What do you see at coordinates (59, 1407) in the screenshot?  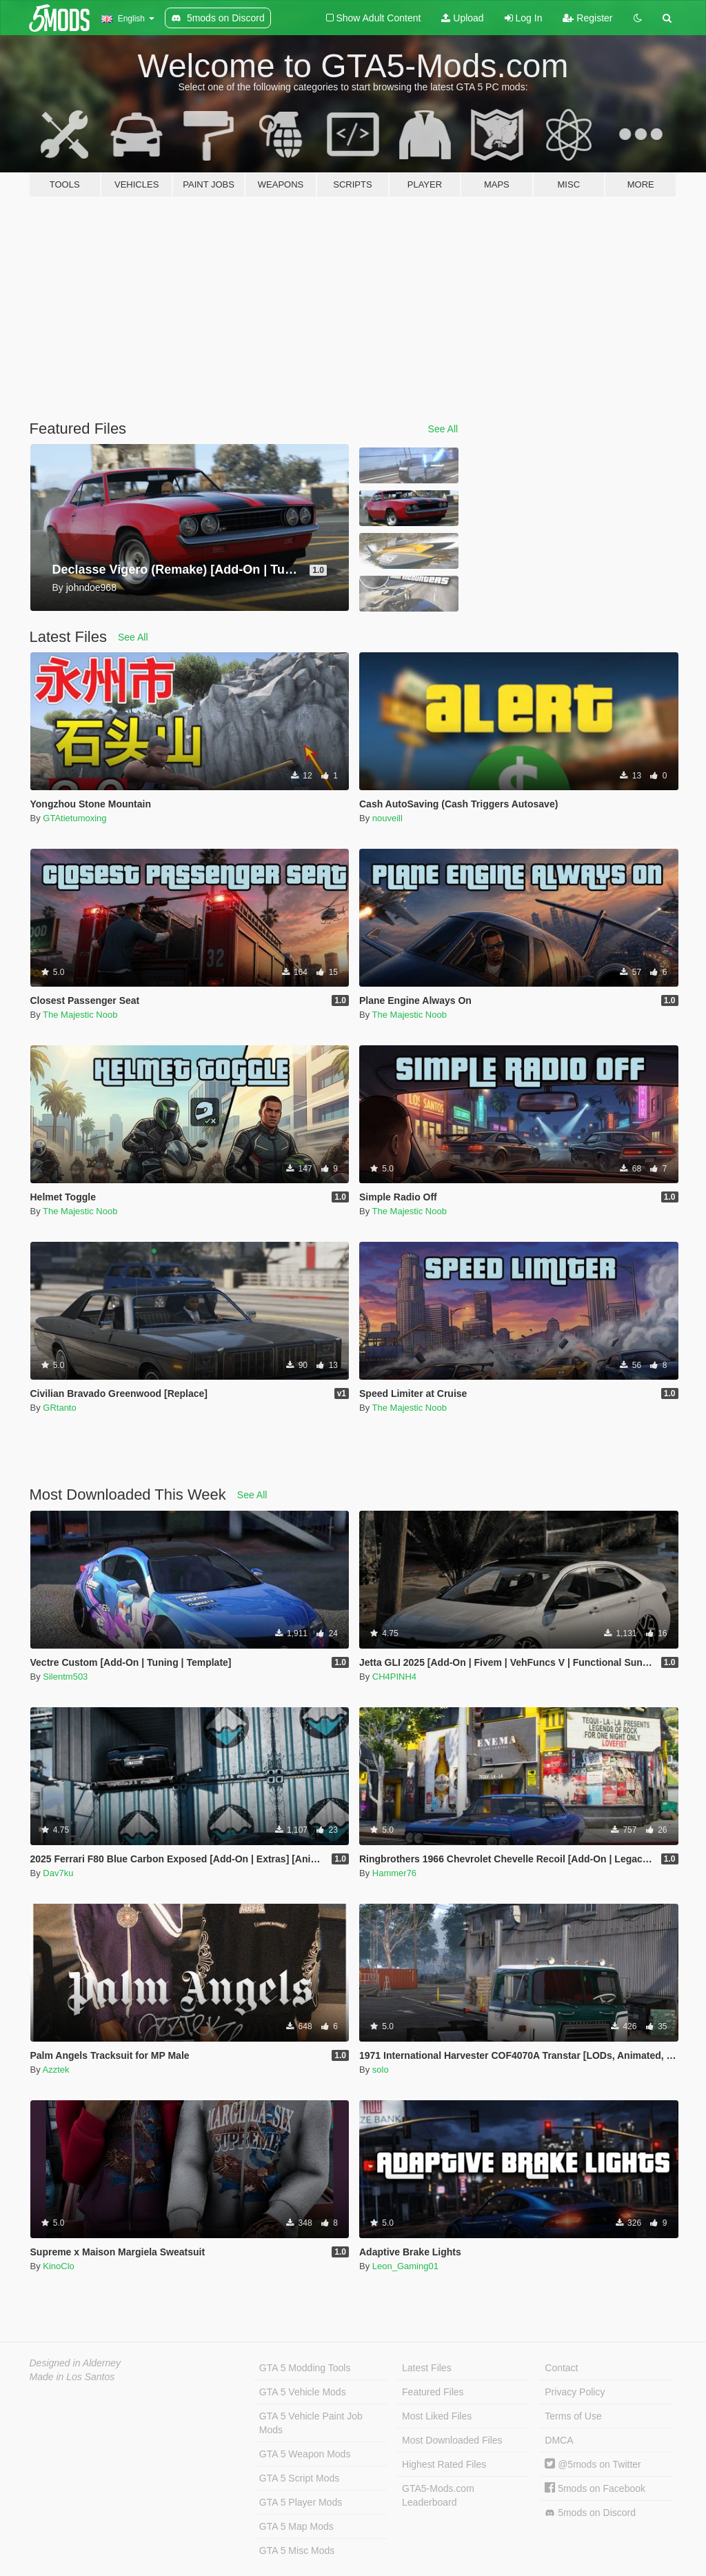 I see `GRtanto` at bounding box center [59, 1407].